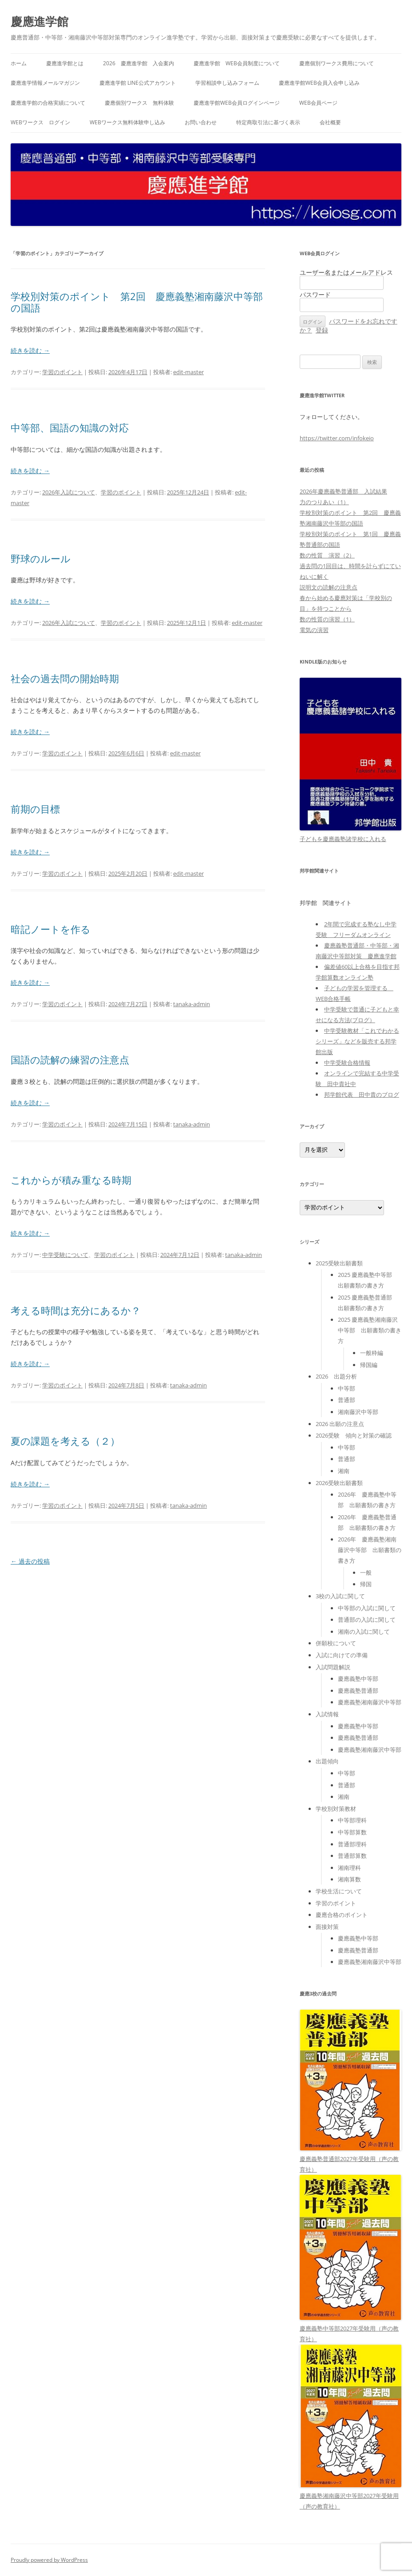 This screenshot has width=412, height=2576. I want to click on 夏の課題を考える（２）, so click(65, 1440).